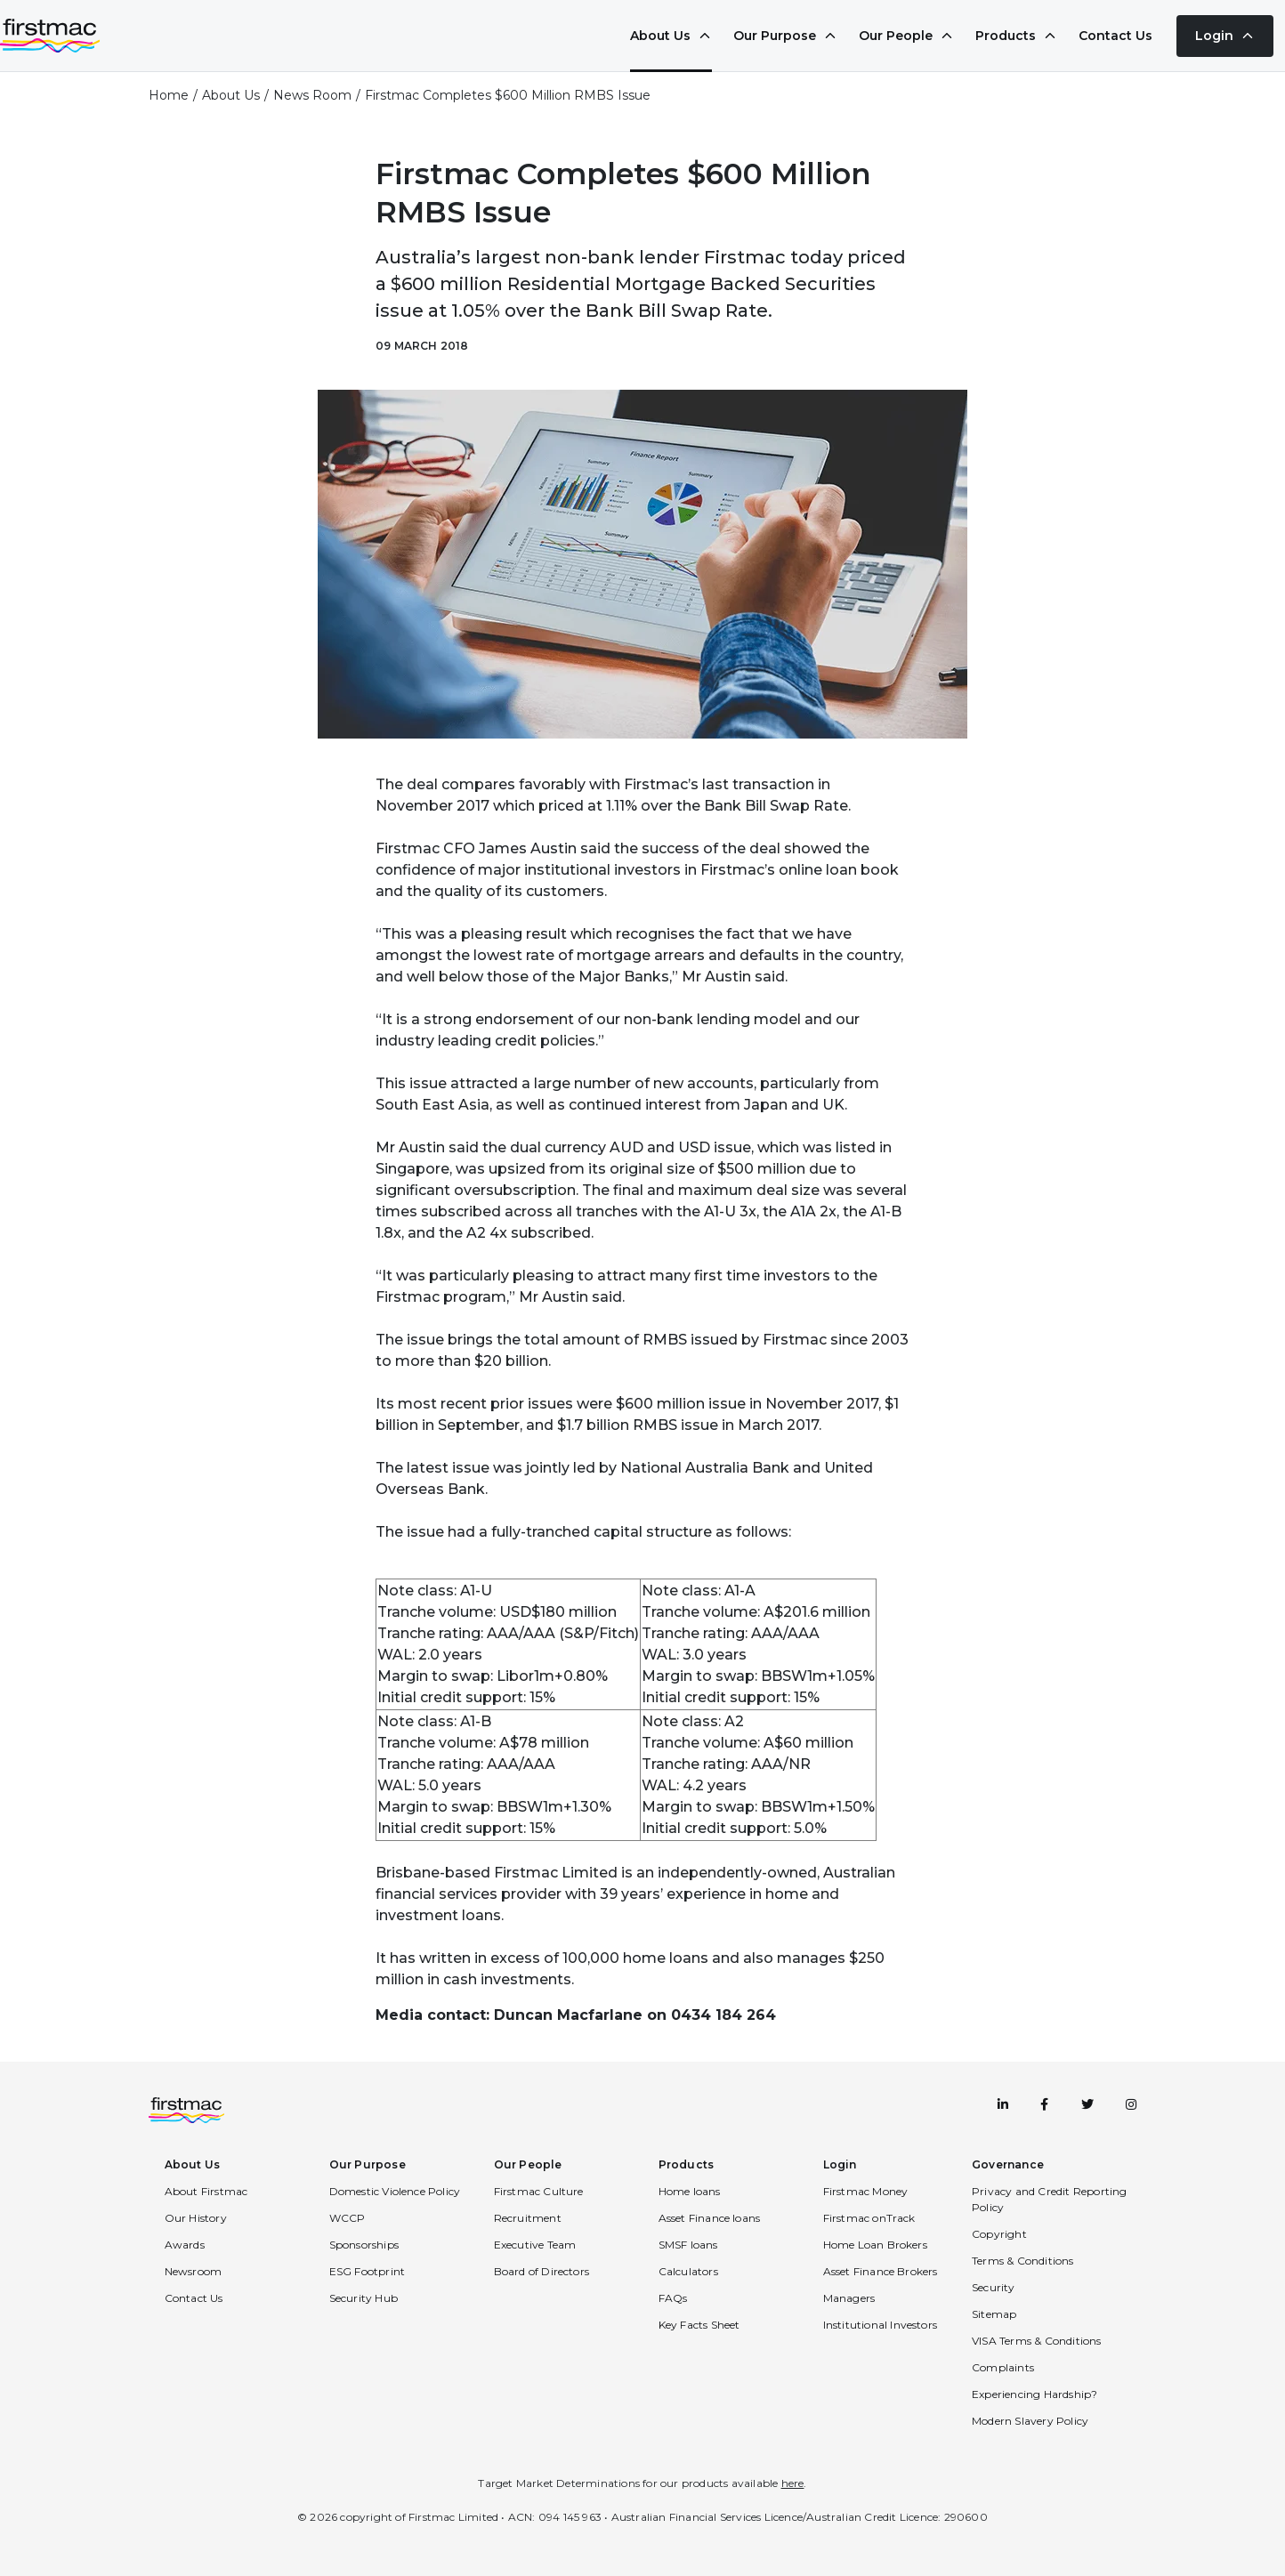 The height and width of the screenshot is (2576, 1285). What do you see at coordinates (363, 2298) in the screenshot?
I see `Security Hub` at bounding box center [363, 2298].